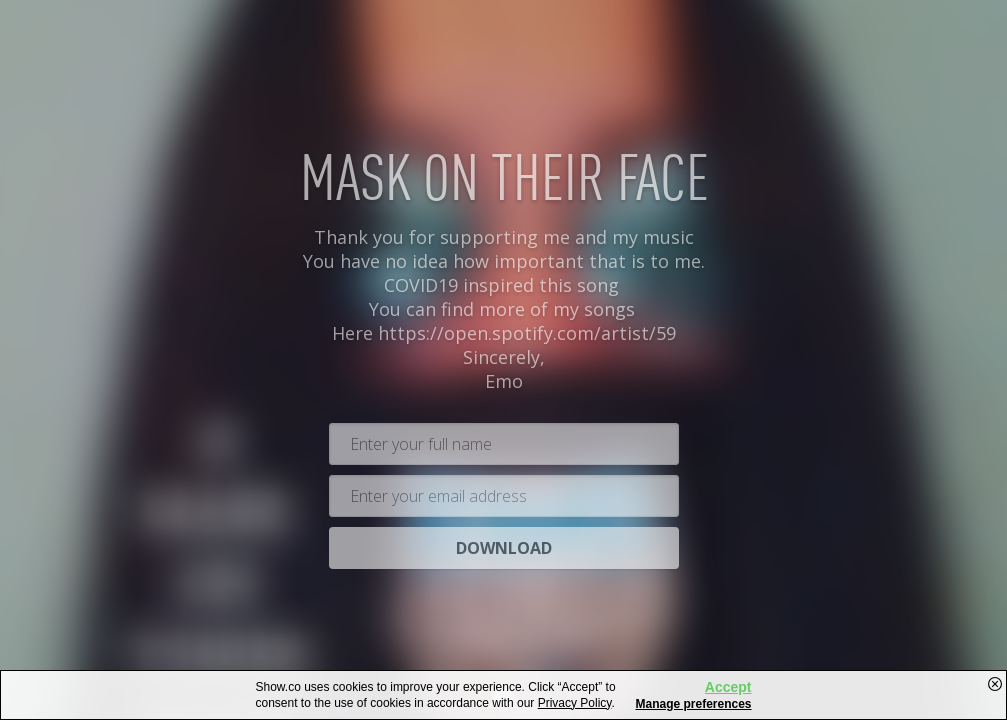 The image size is (1007, 720). Describe the element at coordinates (504, 543) in the screenshot. I see `Download` at that location.